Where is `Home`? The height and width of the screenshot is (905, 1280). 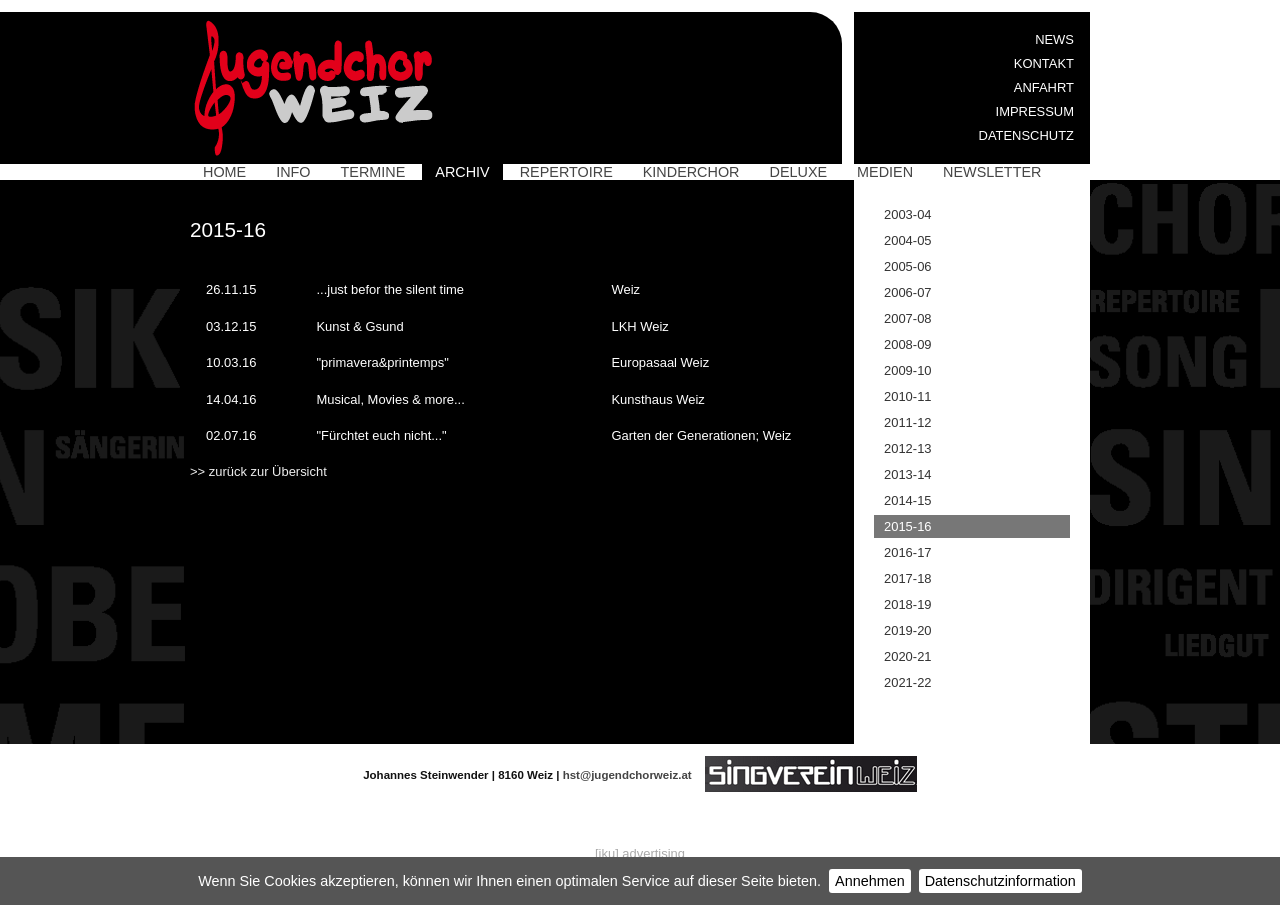 Home is located at coordinates (224, 172).